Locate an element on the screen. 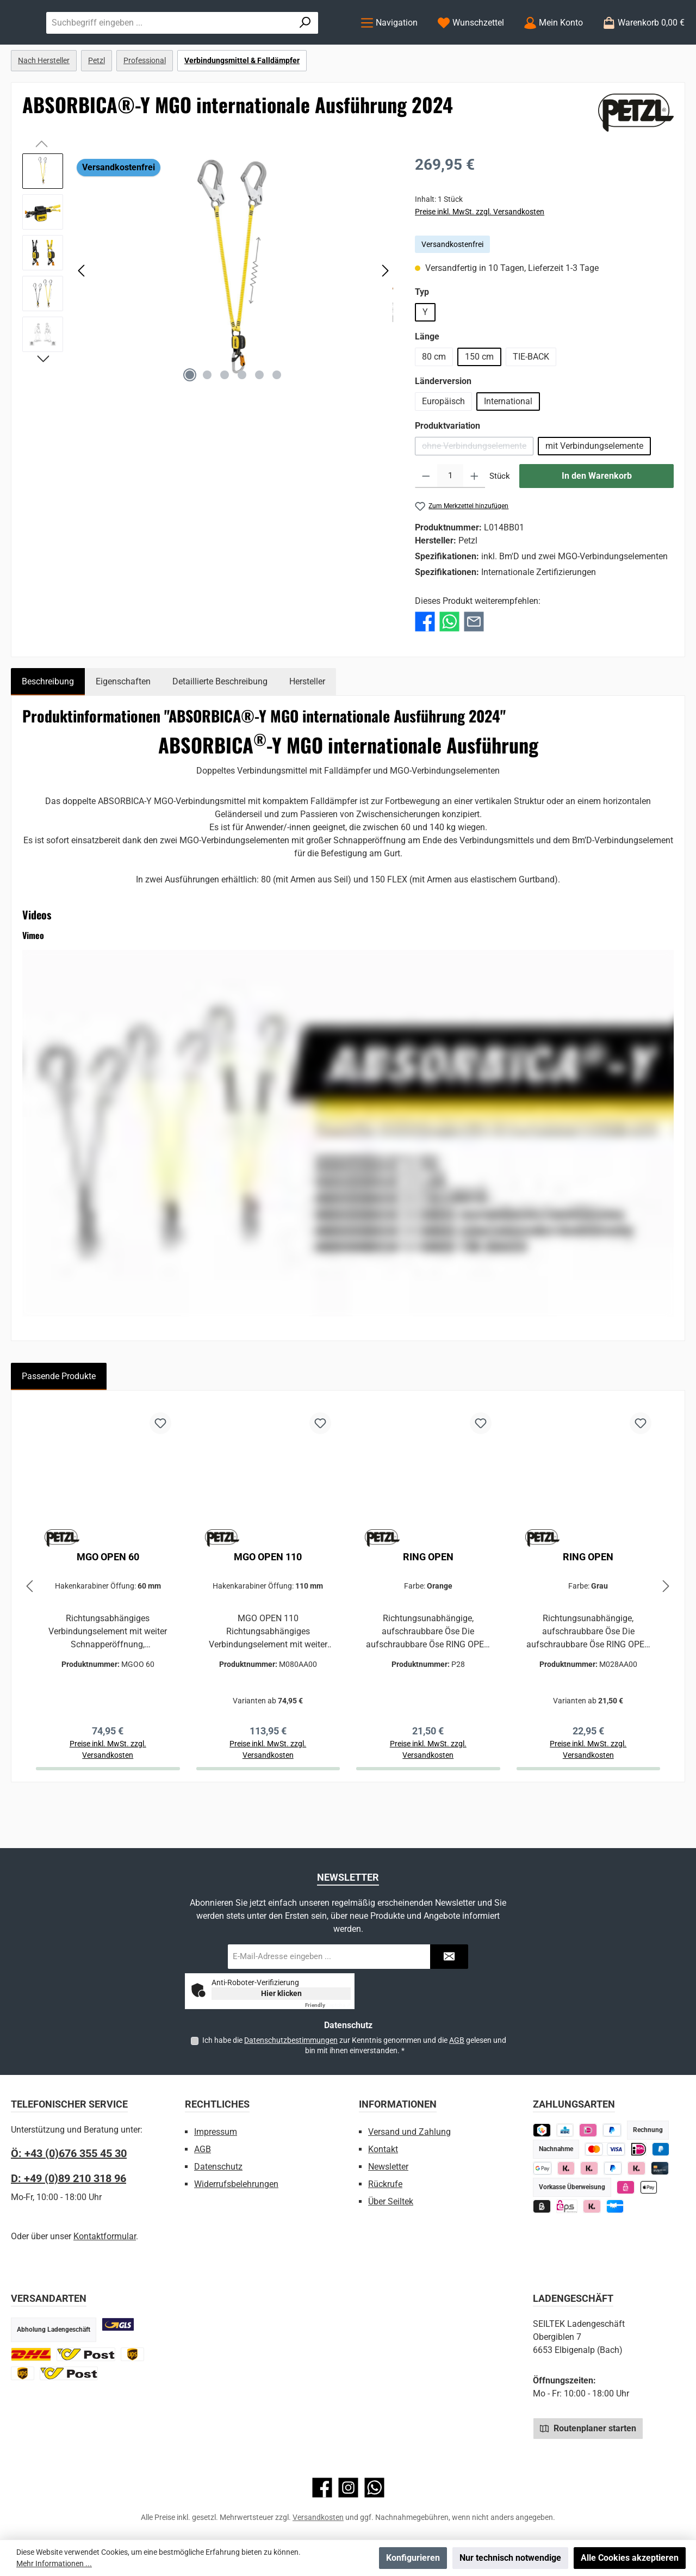 Image resolution: width=696 pixels, height=2576 pixels. Captcha ⇗ is located at coordinates (328, 2005).